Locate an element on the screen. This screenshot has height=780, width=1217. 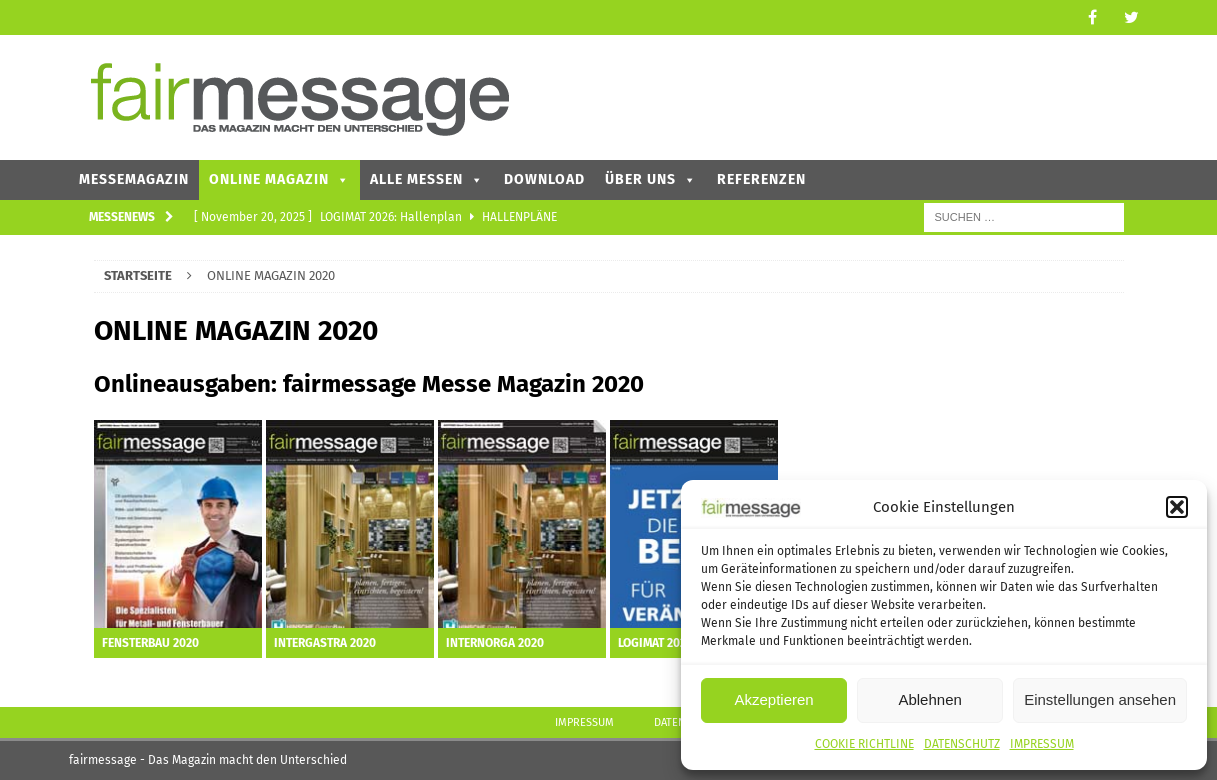
IMPRESSUM is located at coordinates (1042, 744).